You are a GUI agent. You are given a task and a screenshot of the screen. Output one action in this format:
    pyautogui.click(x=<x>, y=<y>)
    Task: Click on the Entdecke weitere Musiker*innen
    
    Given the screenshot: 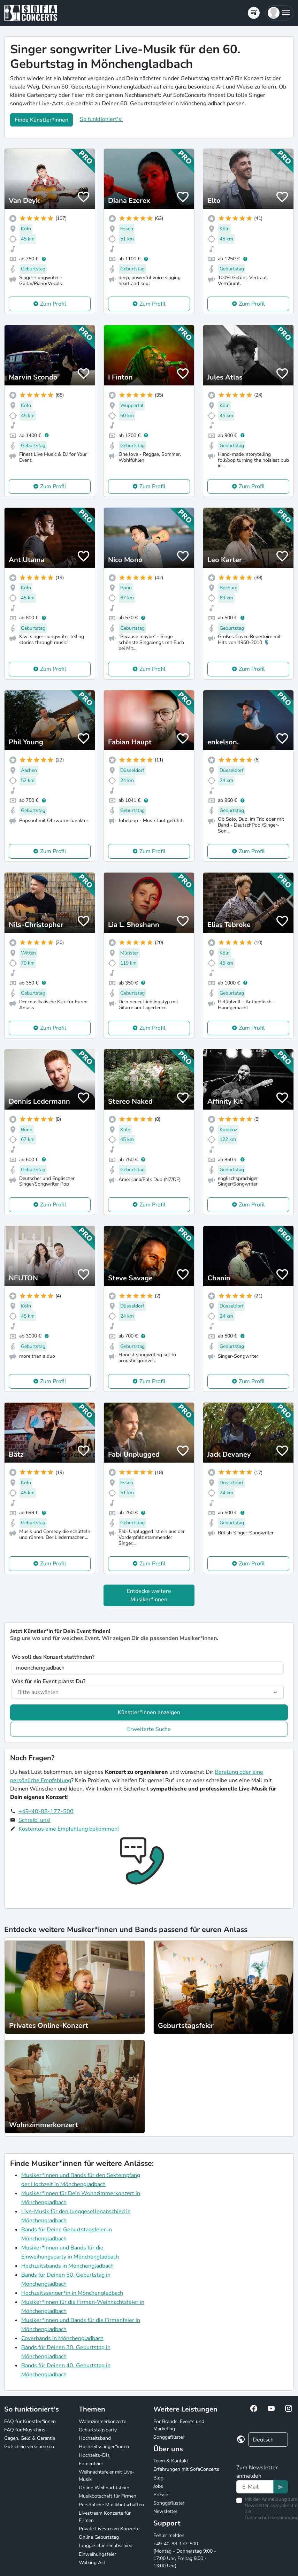 What is the action you would take?
    pyautogui.click(x=149, y=1595)
    